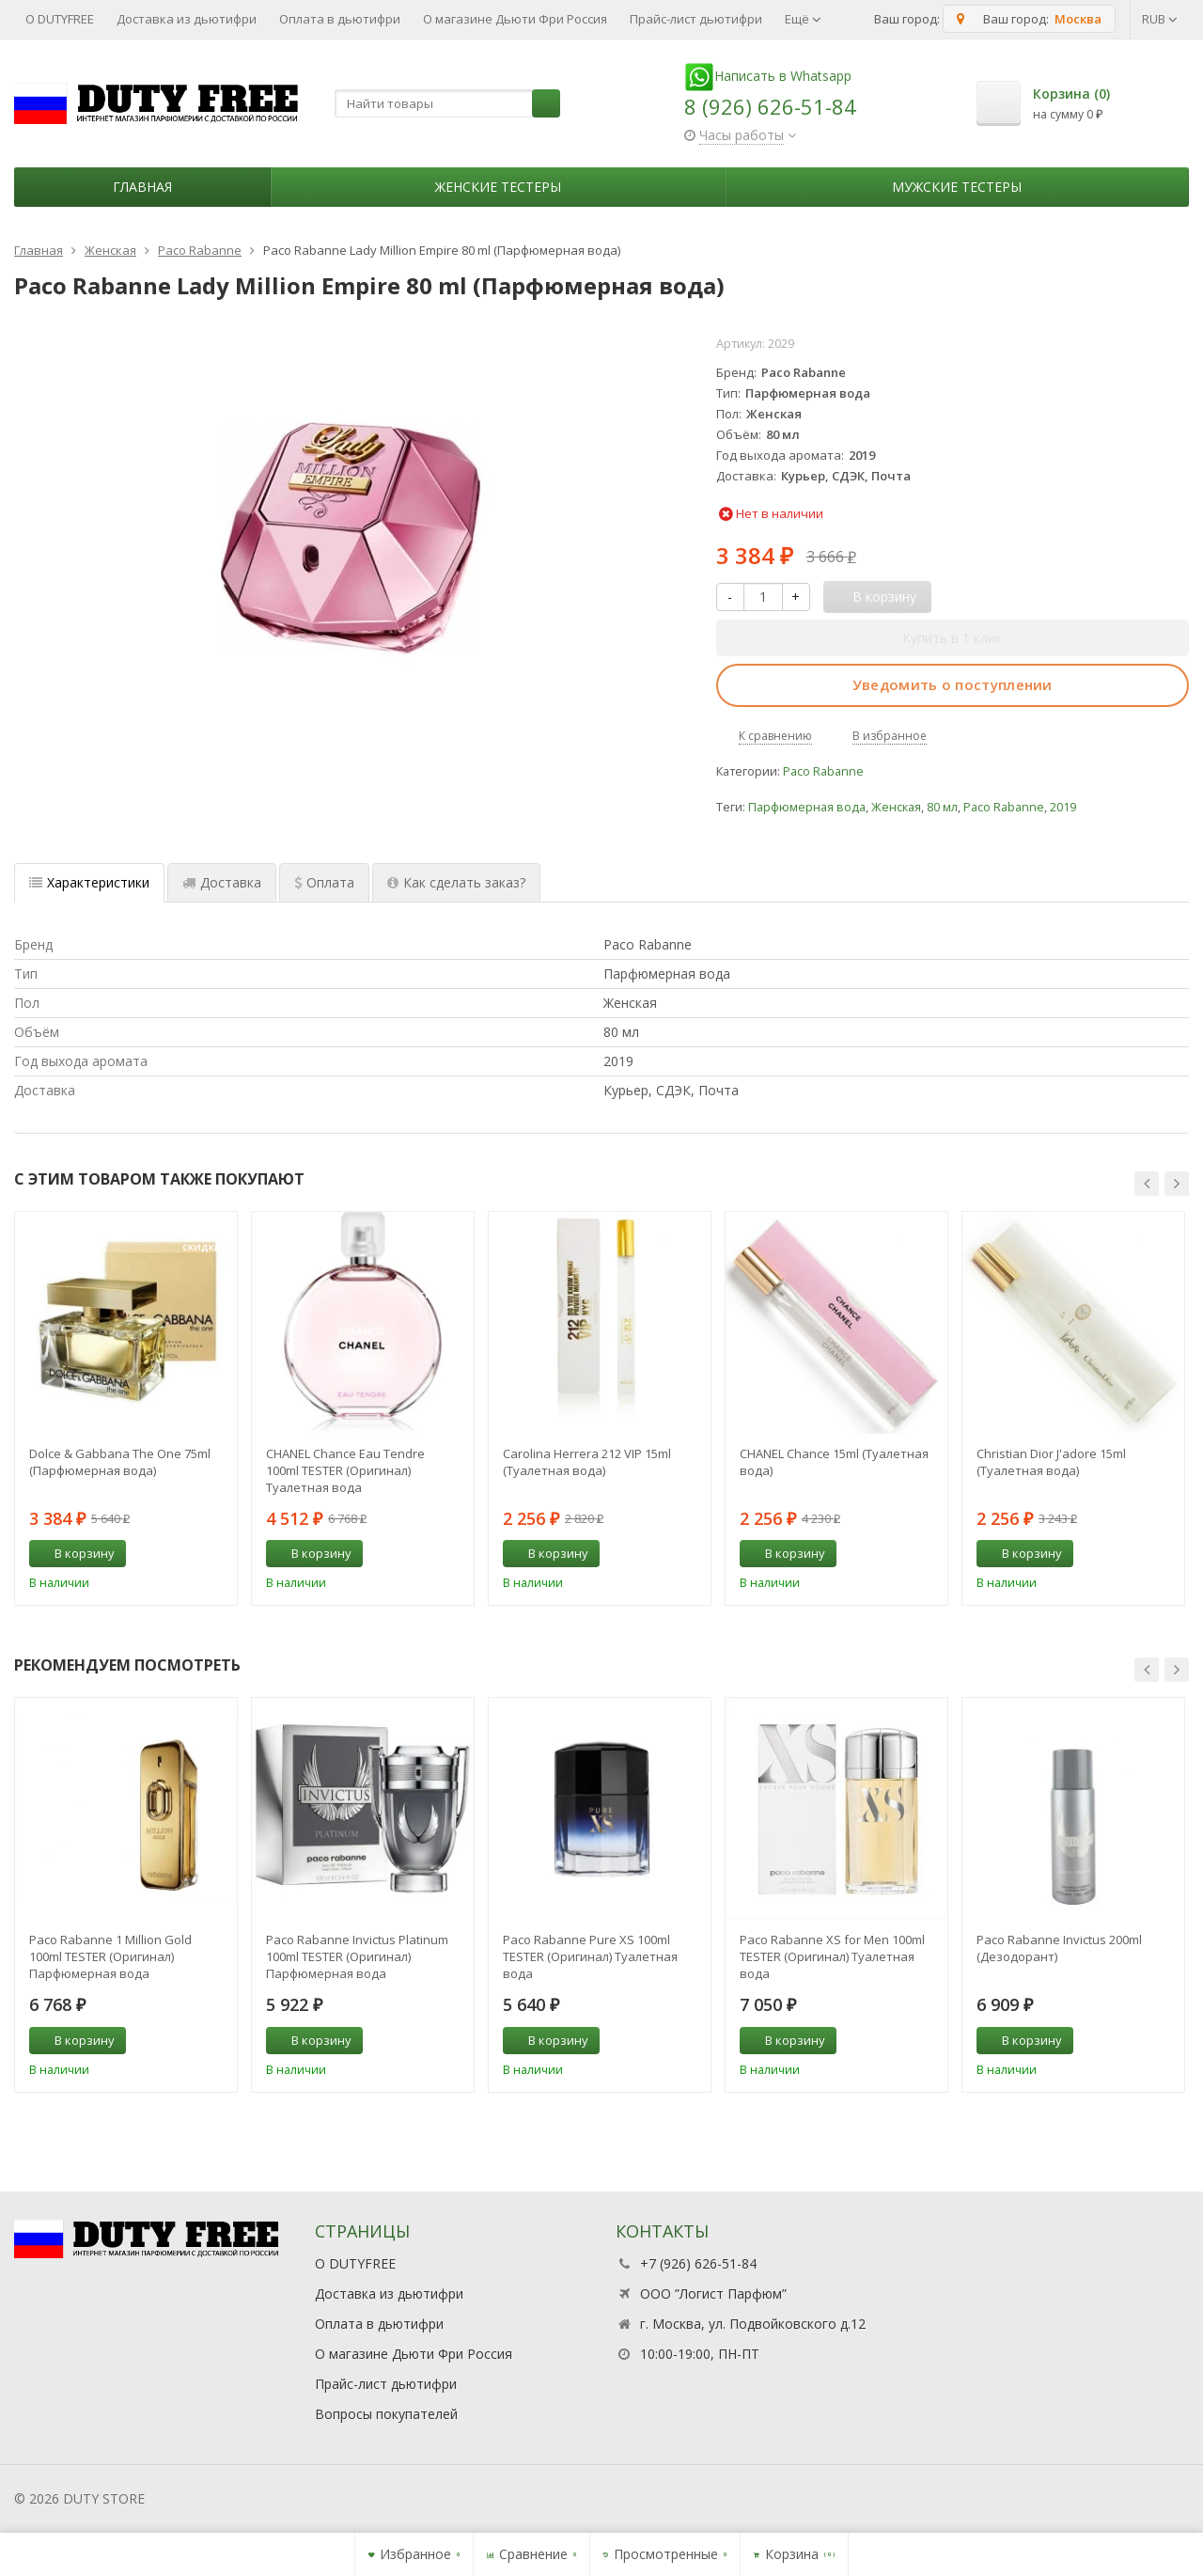  Describe the element at coordinates (59, 18) in the screenshot. I see `О DUTYFREE` at that location.